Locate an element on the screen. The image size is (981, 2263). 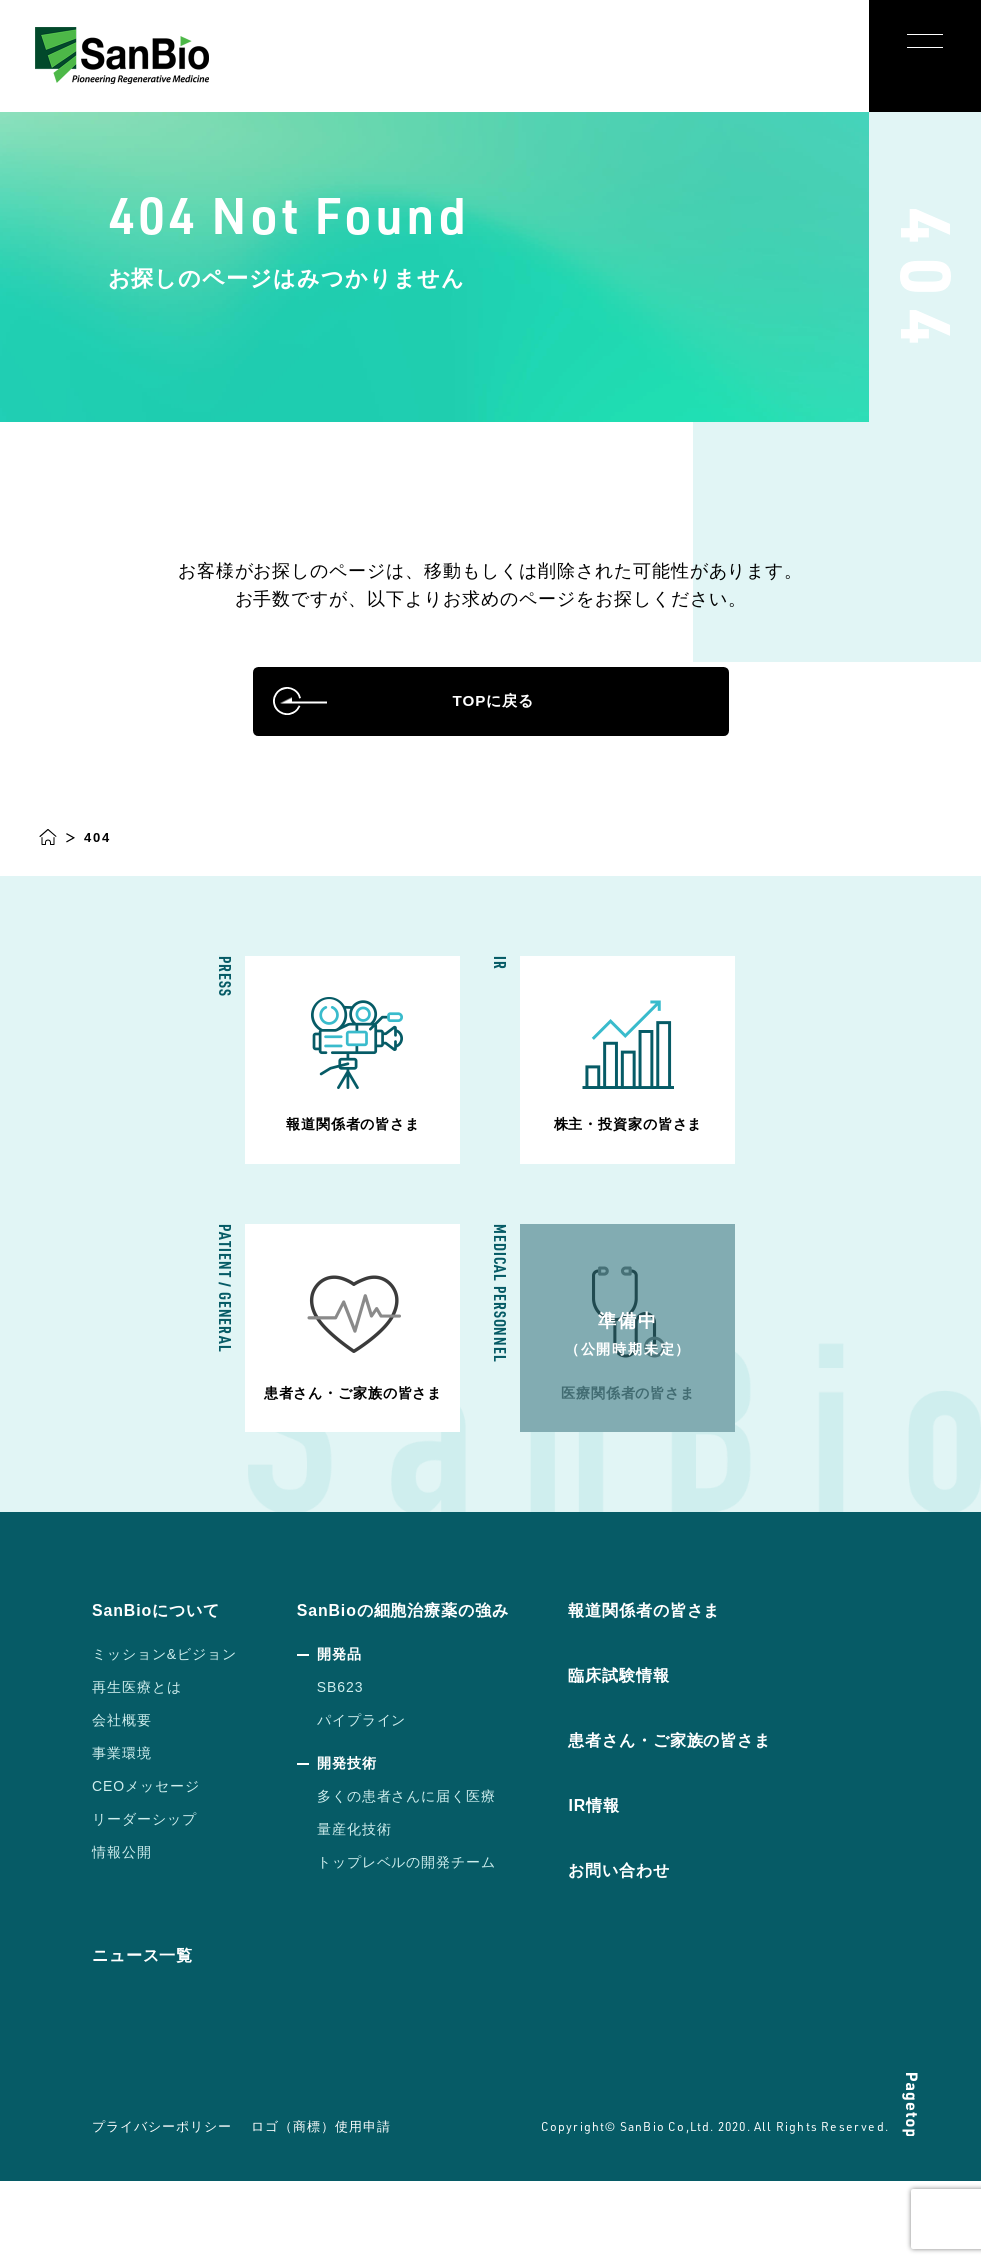
リーダーシップ is located at coordinates (144, 1902).